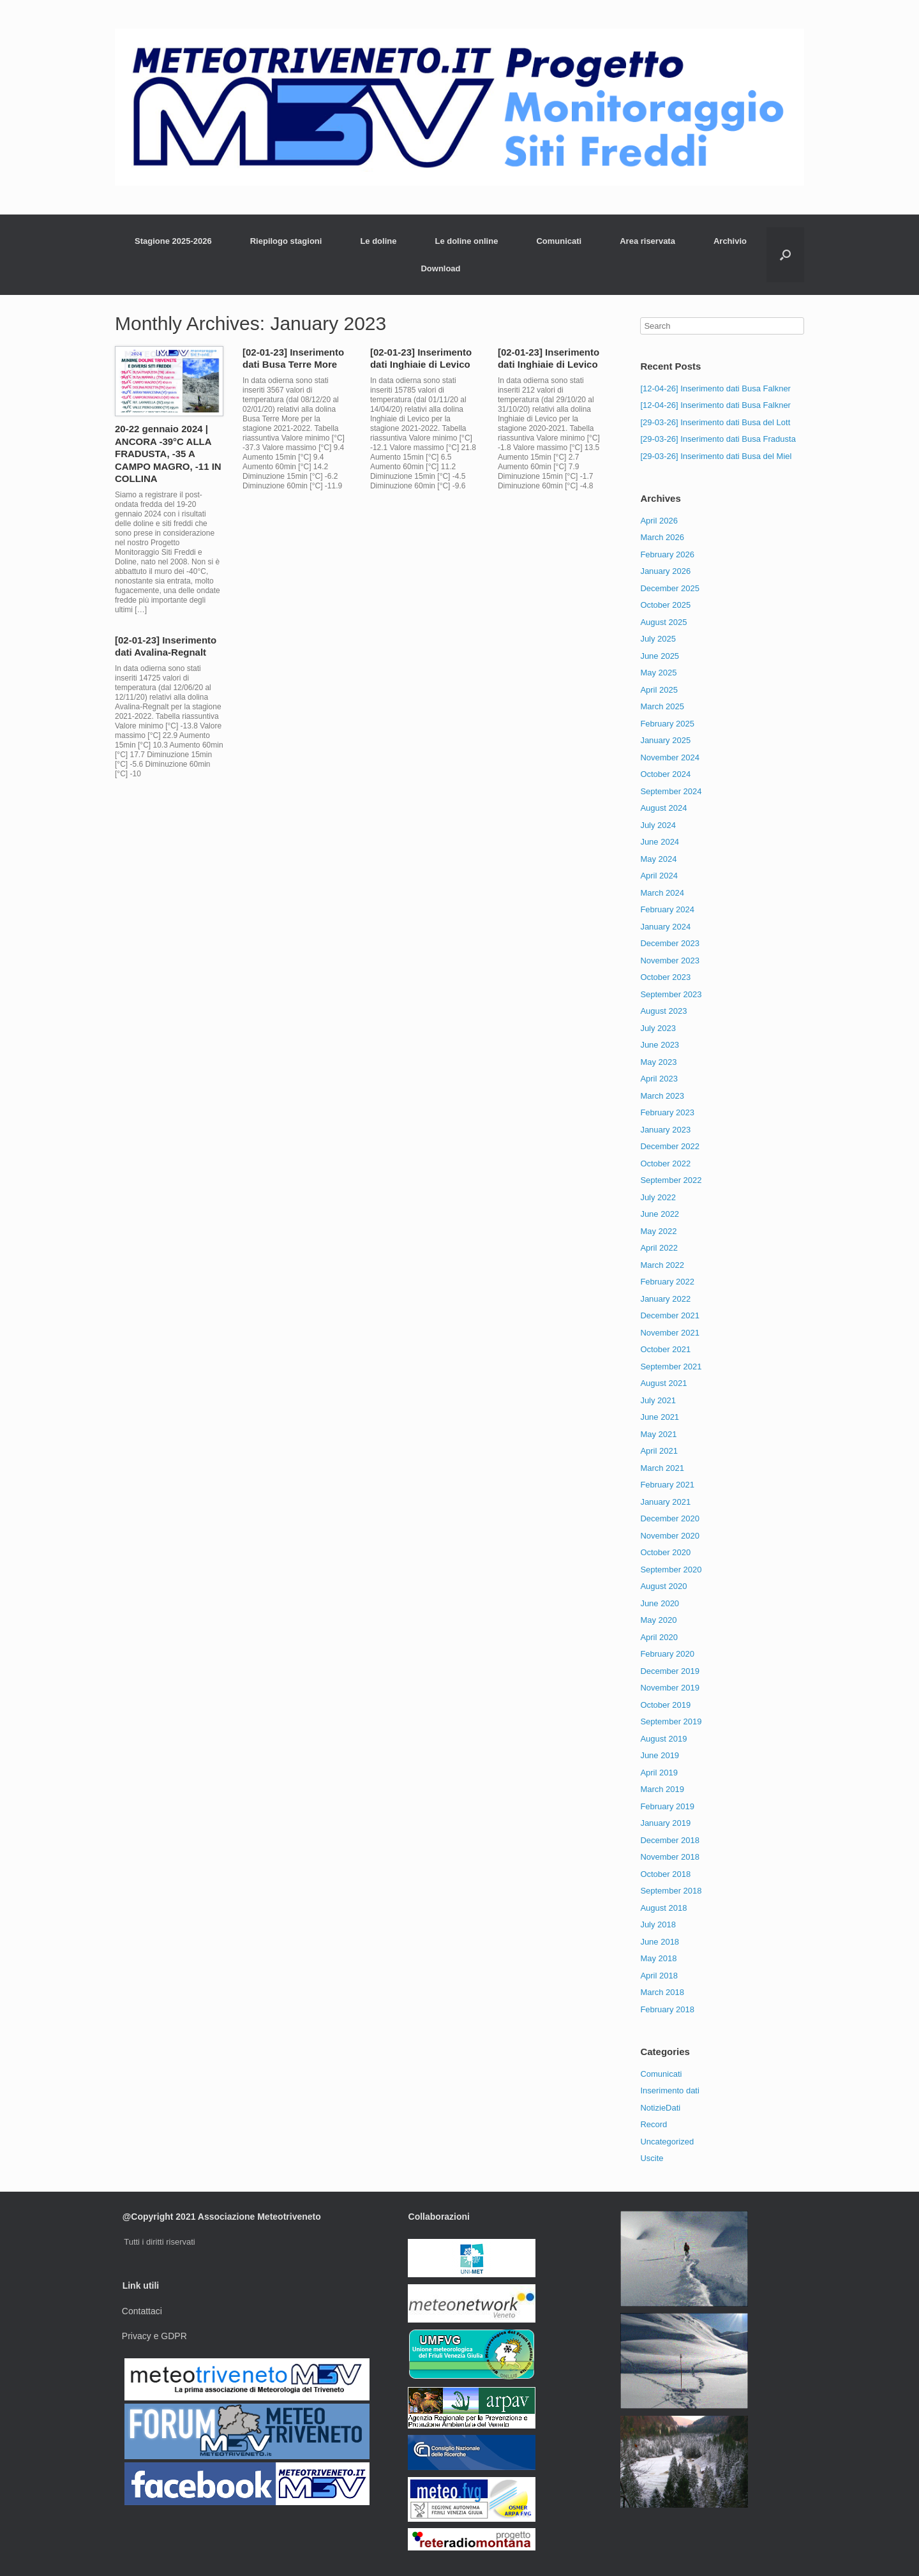  Describe the element at coordinates (667, 723) in the screenshot. I see `February 2025` at that location.